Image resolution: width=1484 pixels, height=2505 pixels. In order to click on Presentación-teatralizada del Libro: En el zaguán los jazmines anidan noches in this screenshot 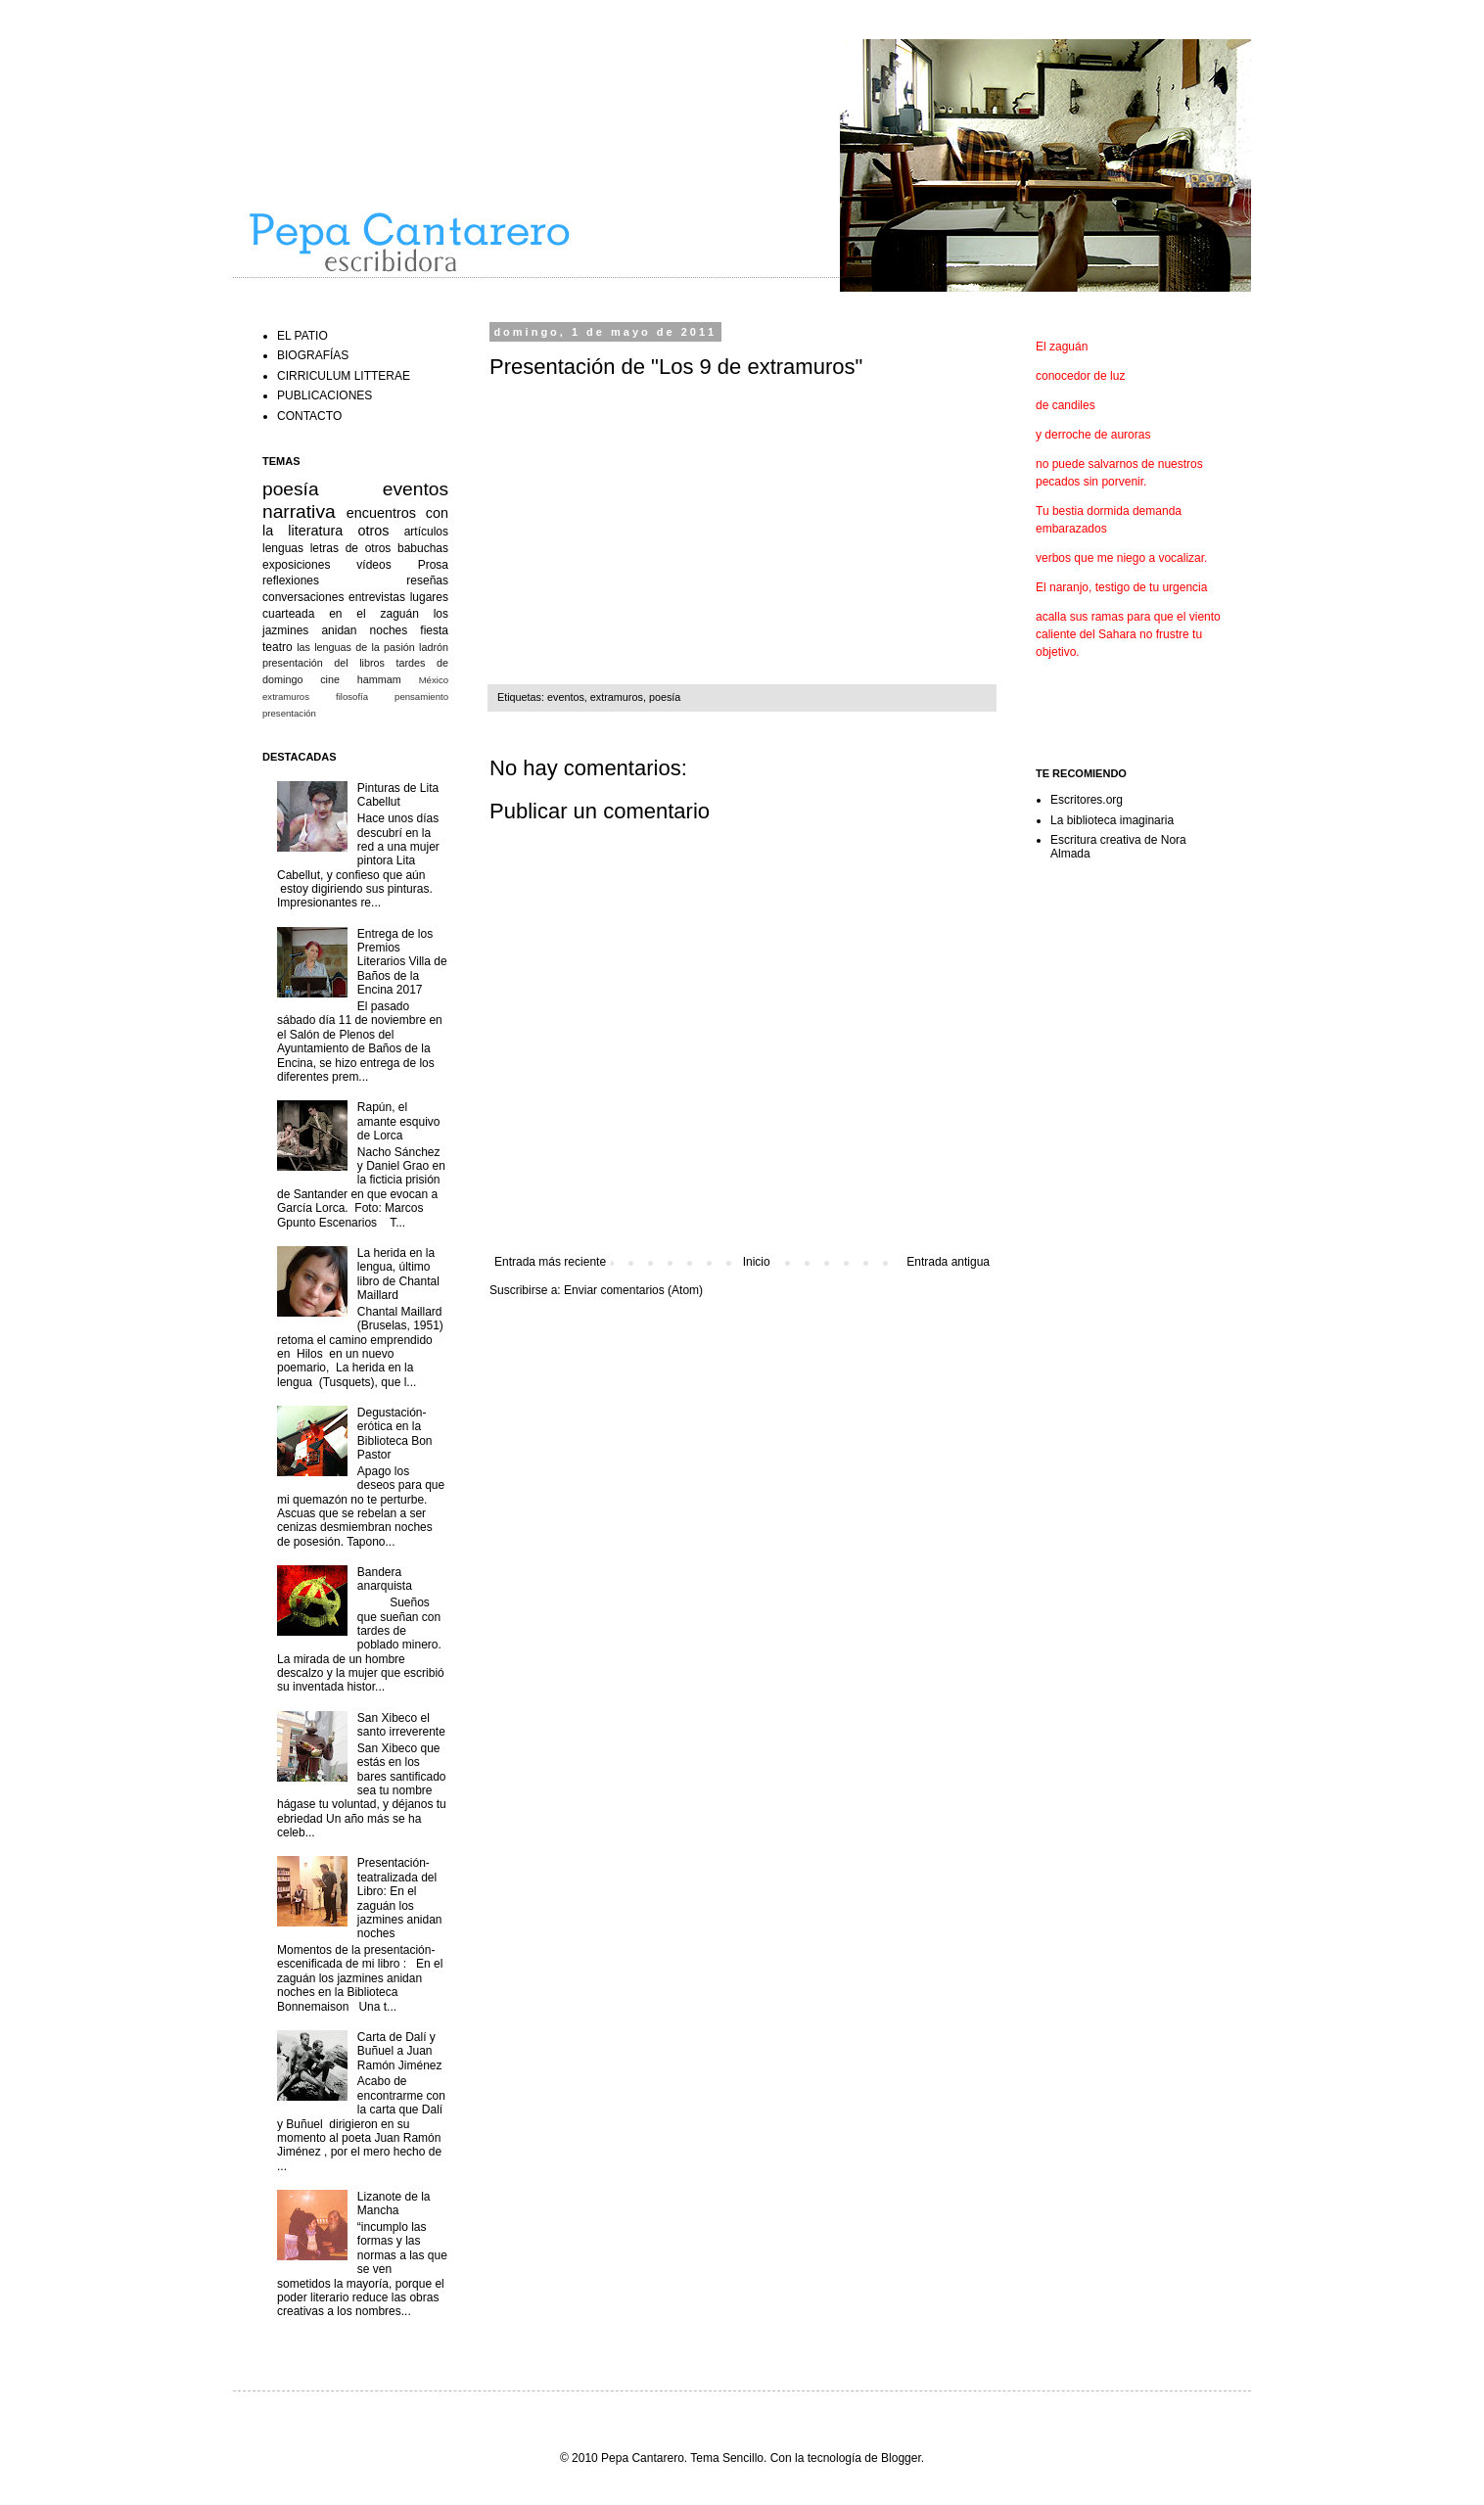, I will do `click(399, 1898)`.